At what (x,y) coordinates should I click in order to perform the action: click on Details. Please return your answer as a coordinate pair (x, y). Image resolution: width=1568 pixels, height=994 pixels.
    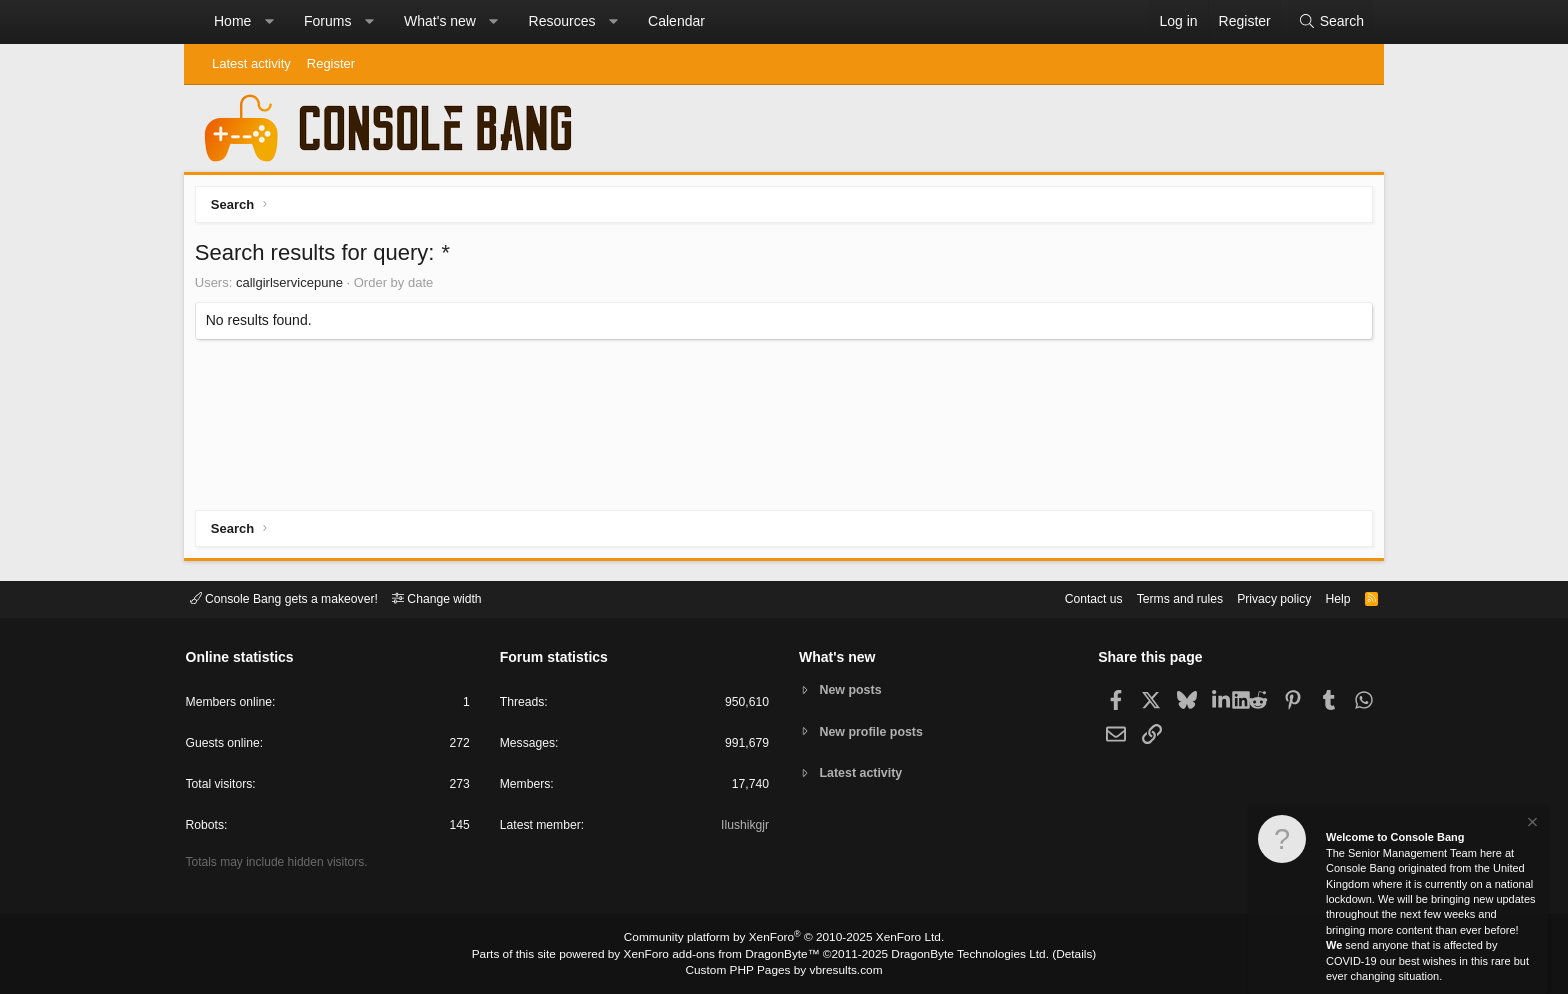
    Looking at the image, I should click on (1054, 955).